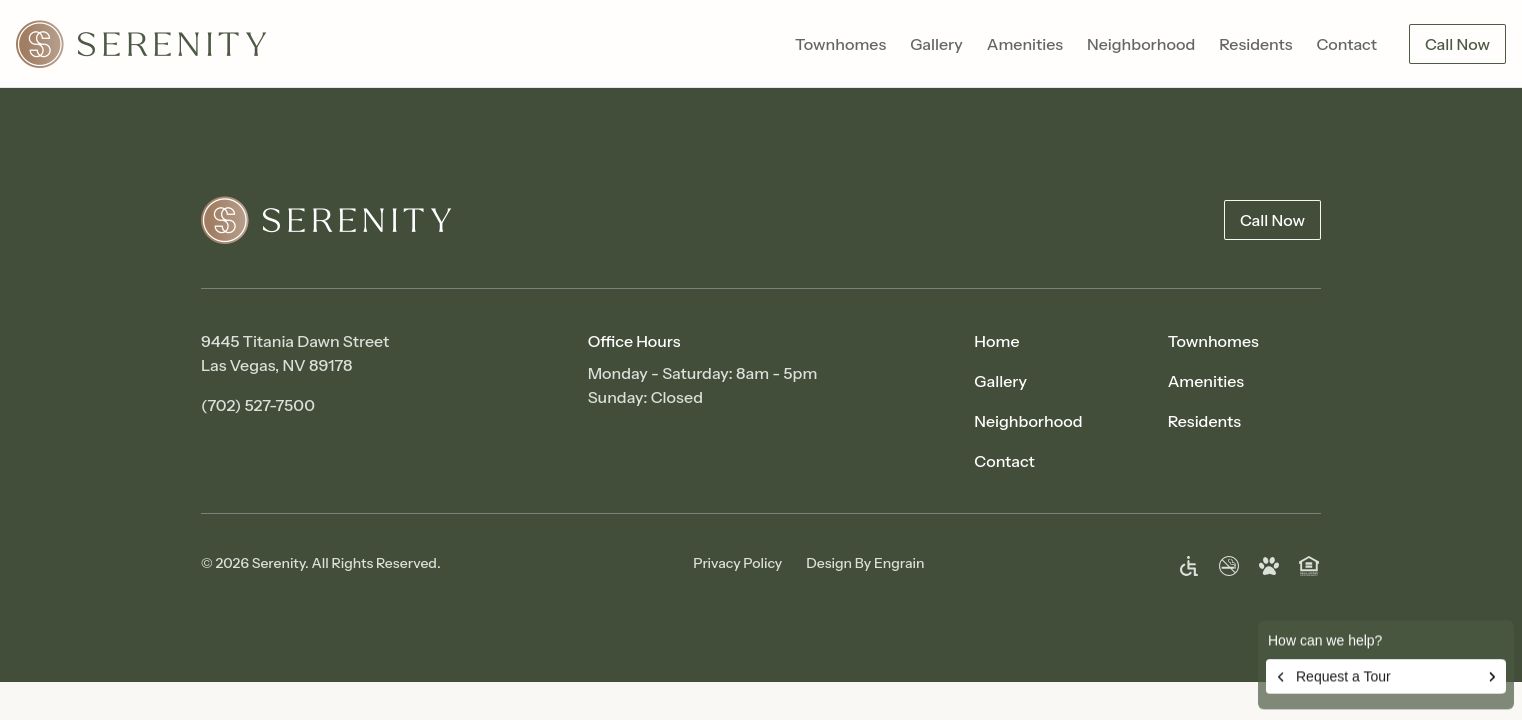 This screenshot has width=1522, height=720. What do you see at coordinates (1025, 44) in the screenshot?
I see `Amenities` at bounding box center [1025, 44].